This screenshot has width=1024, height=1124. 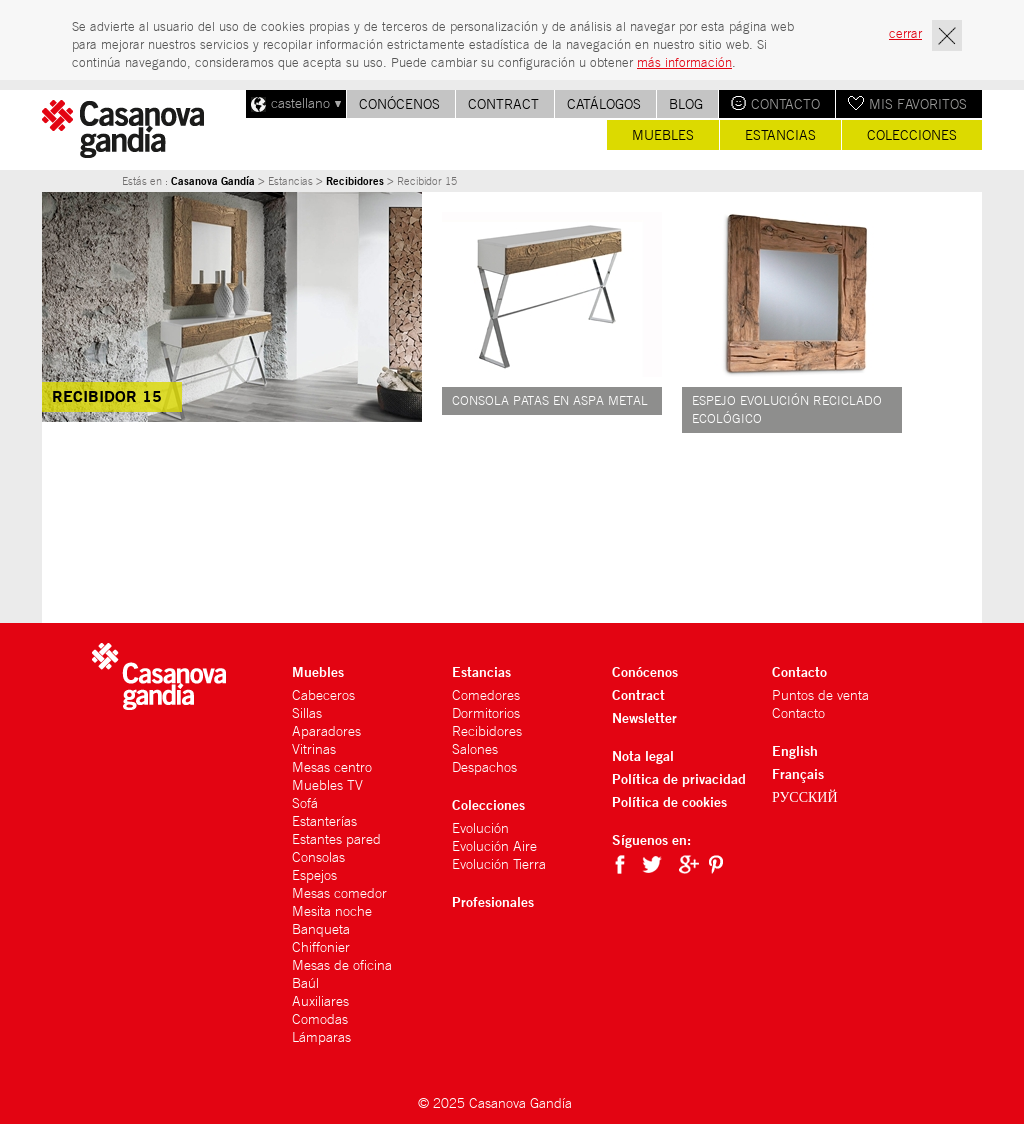 I want to click on Mesas centro, so click(x=332, y=767).